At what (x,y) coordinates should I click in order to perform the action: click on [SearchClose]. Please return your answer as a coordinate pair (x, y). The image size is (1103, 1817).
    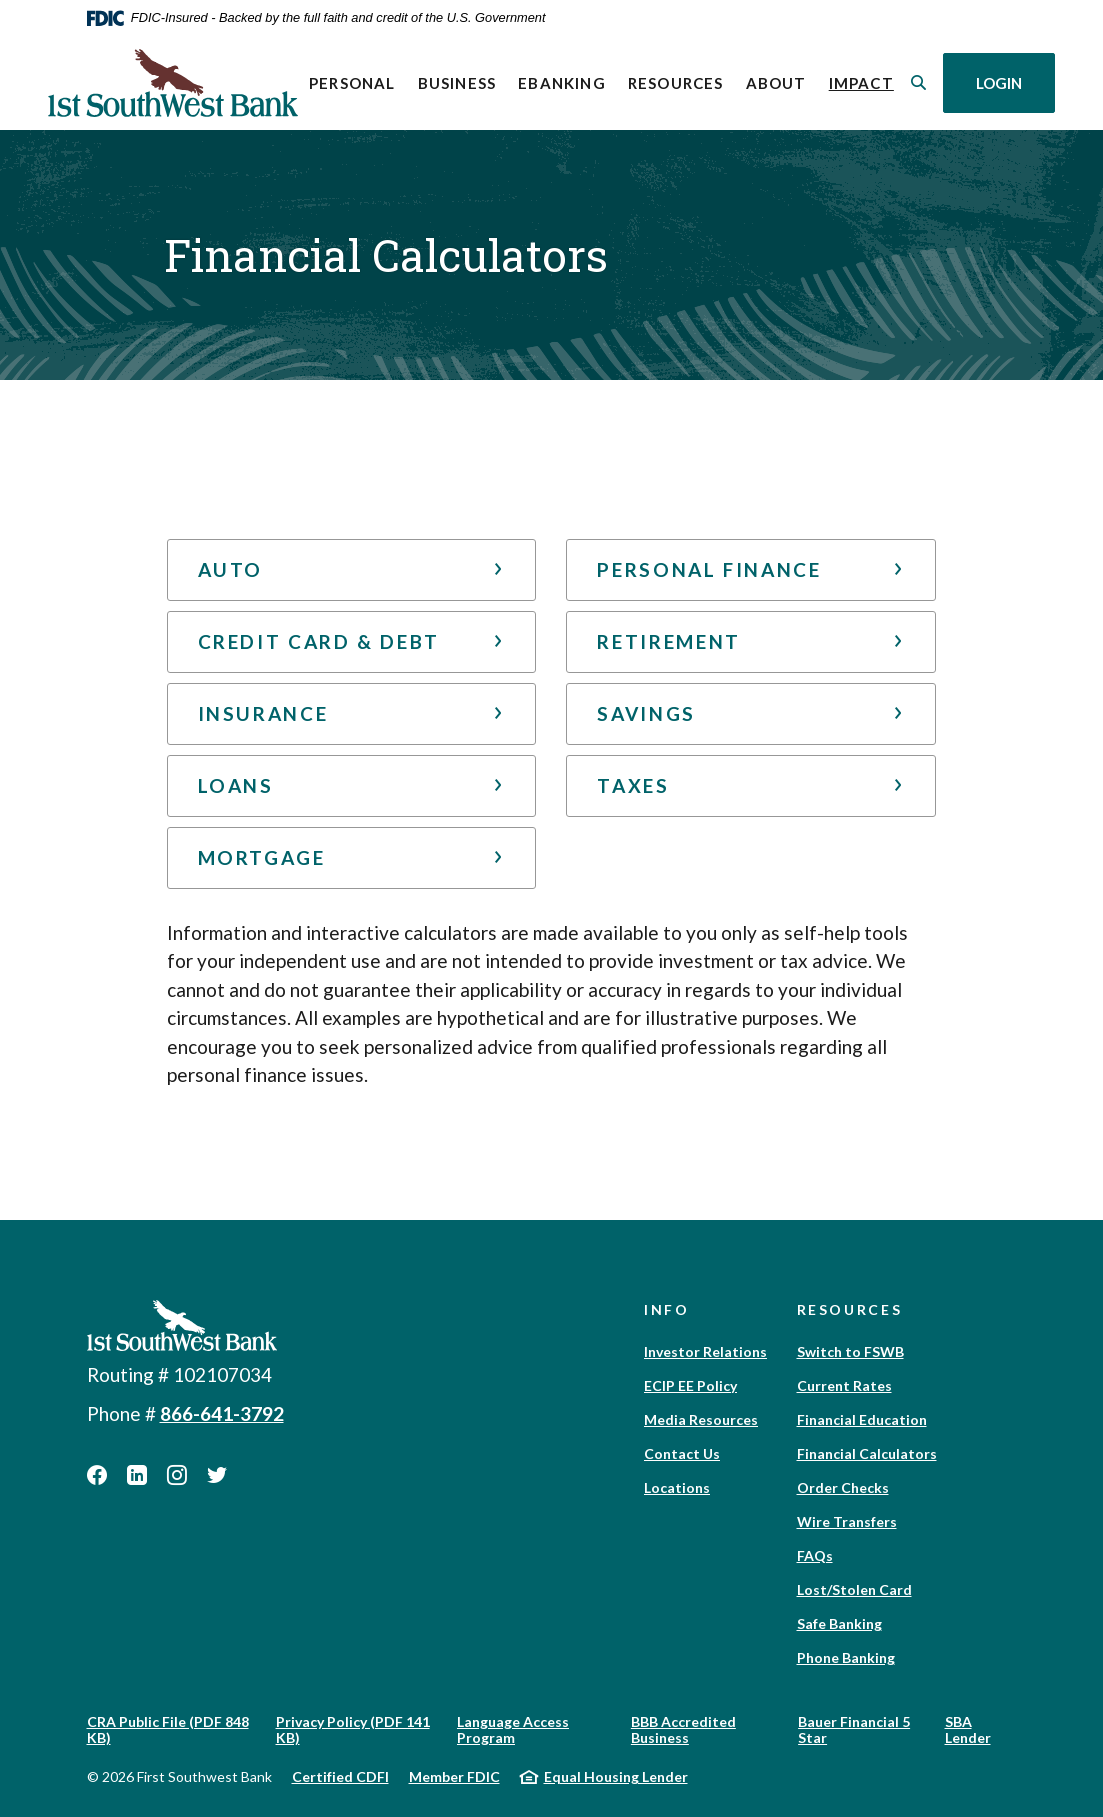
    Looking at the image, I should click on (919, 82).